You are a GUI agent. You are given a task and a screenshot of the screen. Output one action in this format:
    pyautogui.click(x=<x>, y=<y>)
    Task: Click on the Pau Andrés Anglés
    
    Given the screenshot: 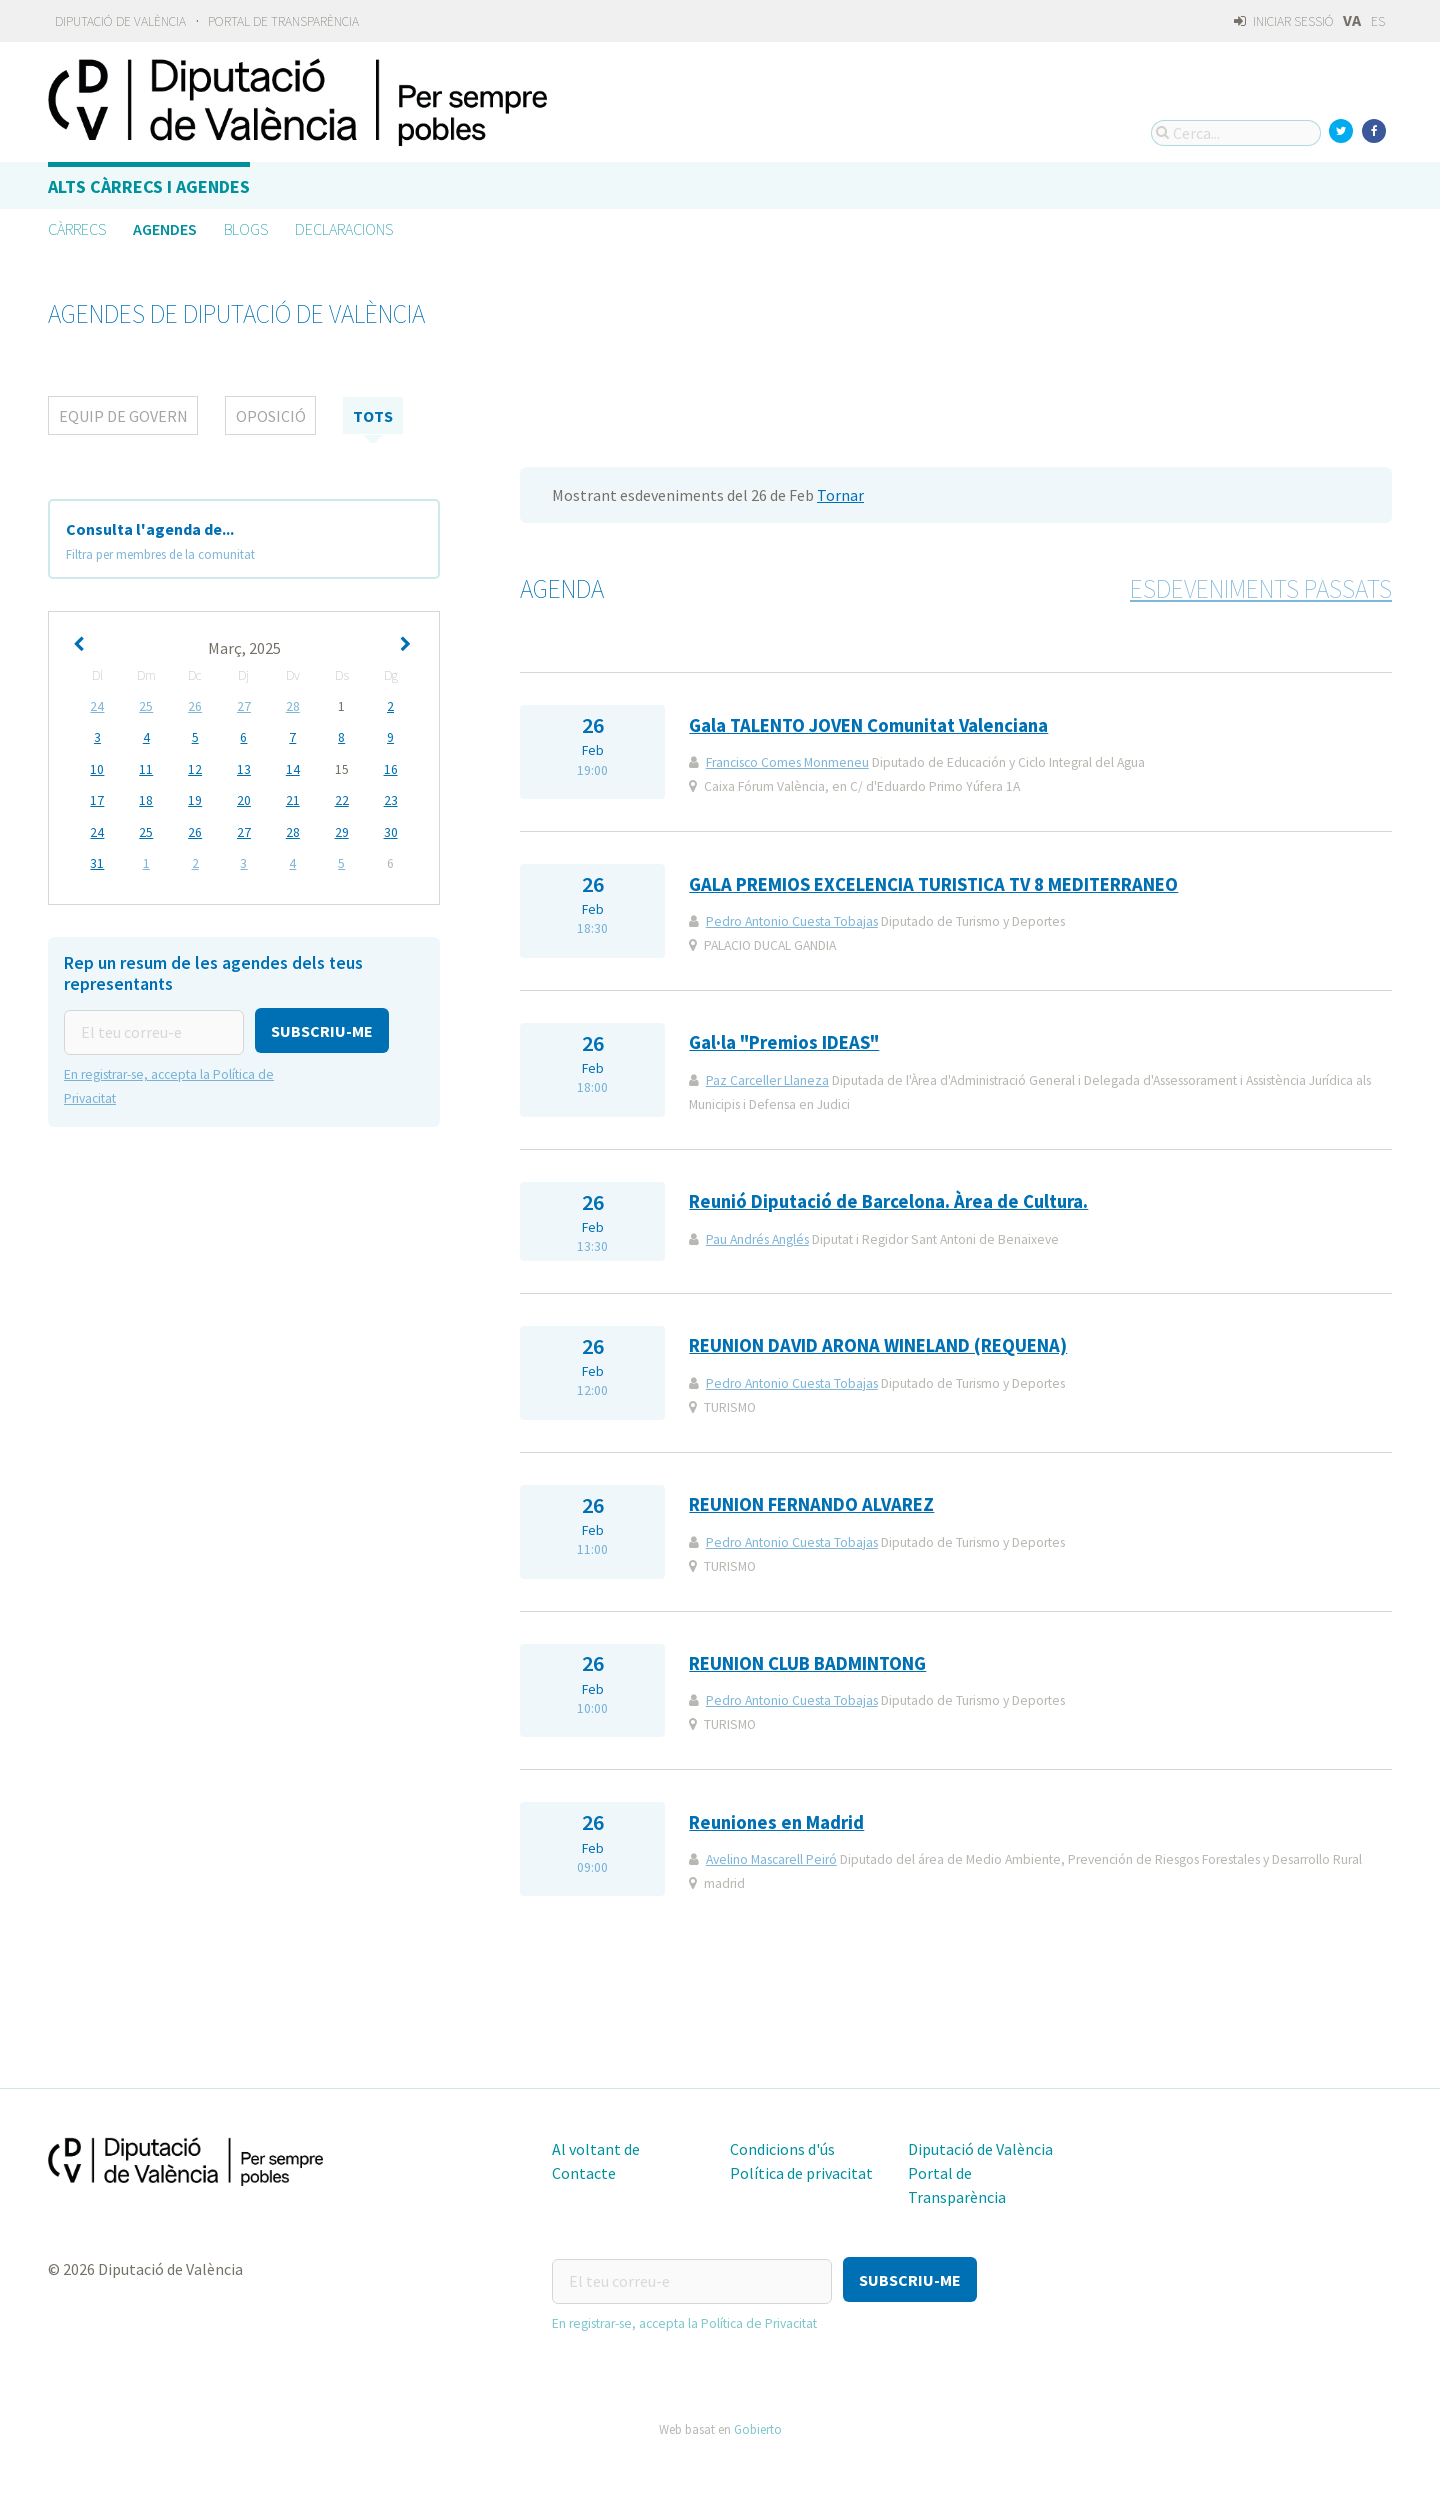 What is the action you would take?
    pyautogui.click(x=757, y=1239)
    